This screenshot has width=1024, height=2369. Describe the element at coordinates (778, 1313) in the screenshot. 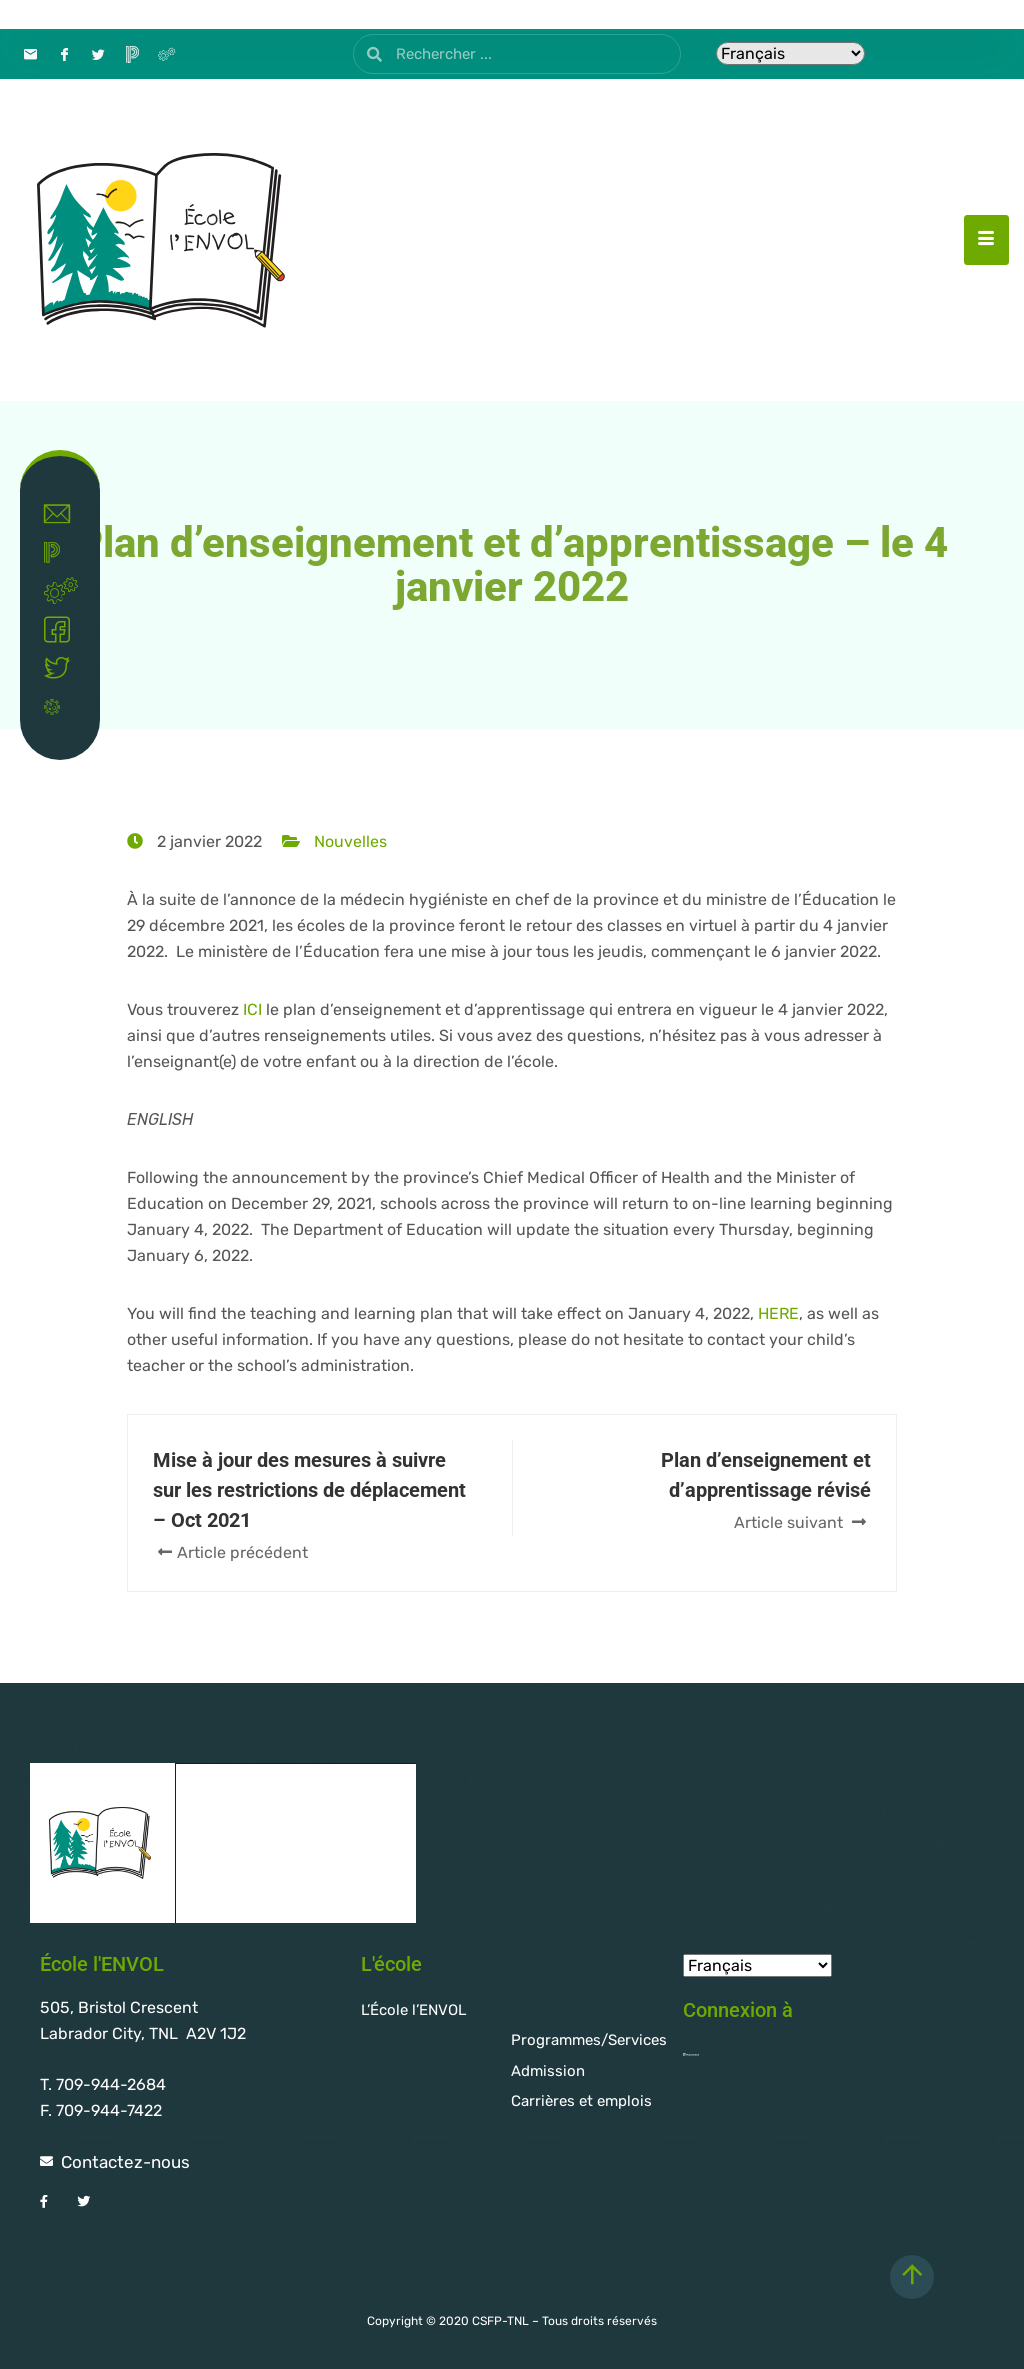

I see `HERE` at that location.